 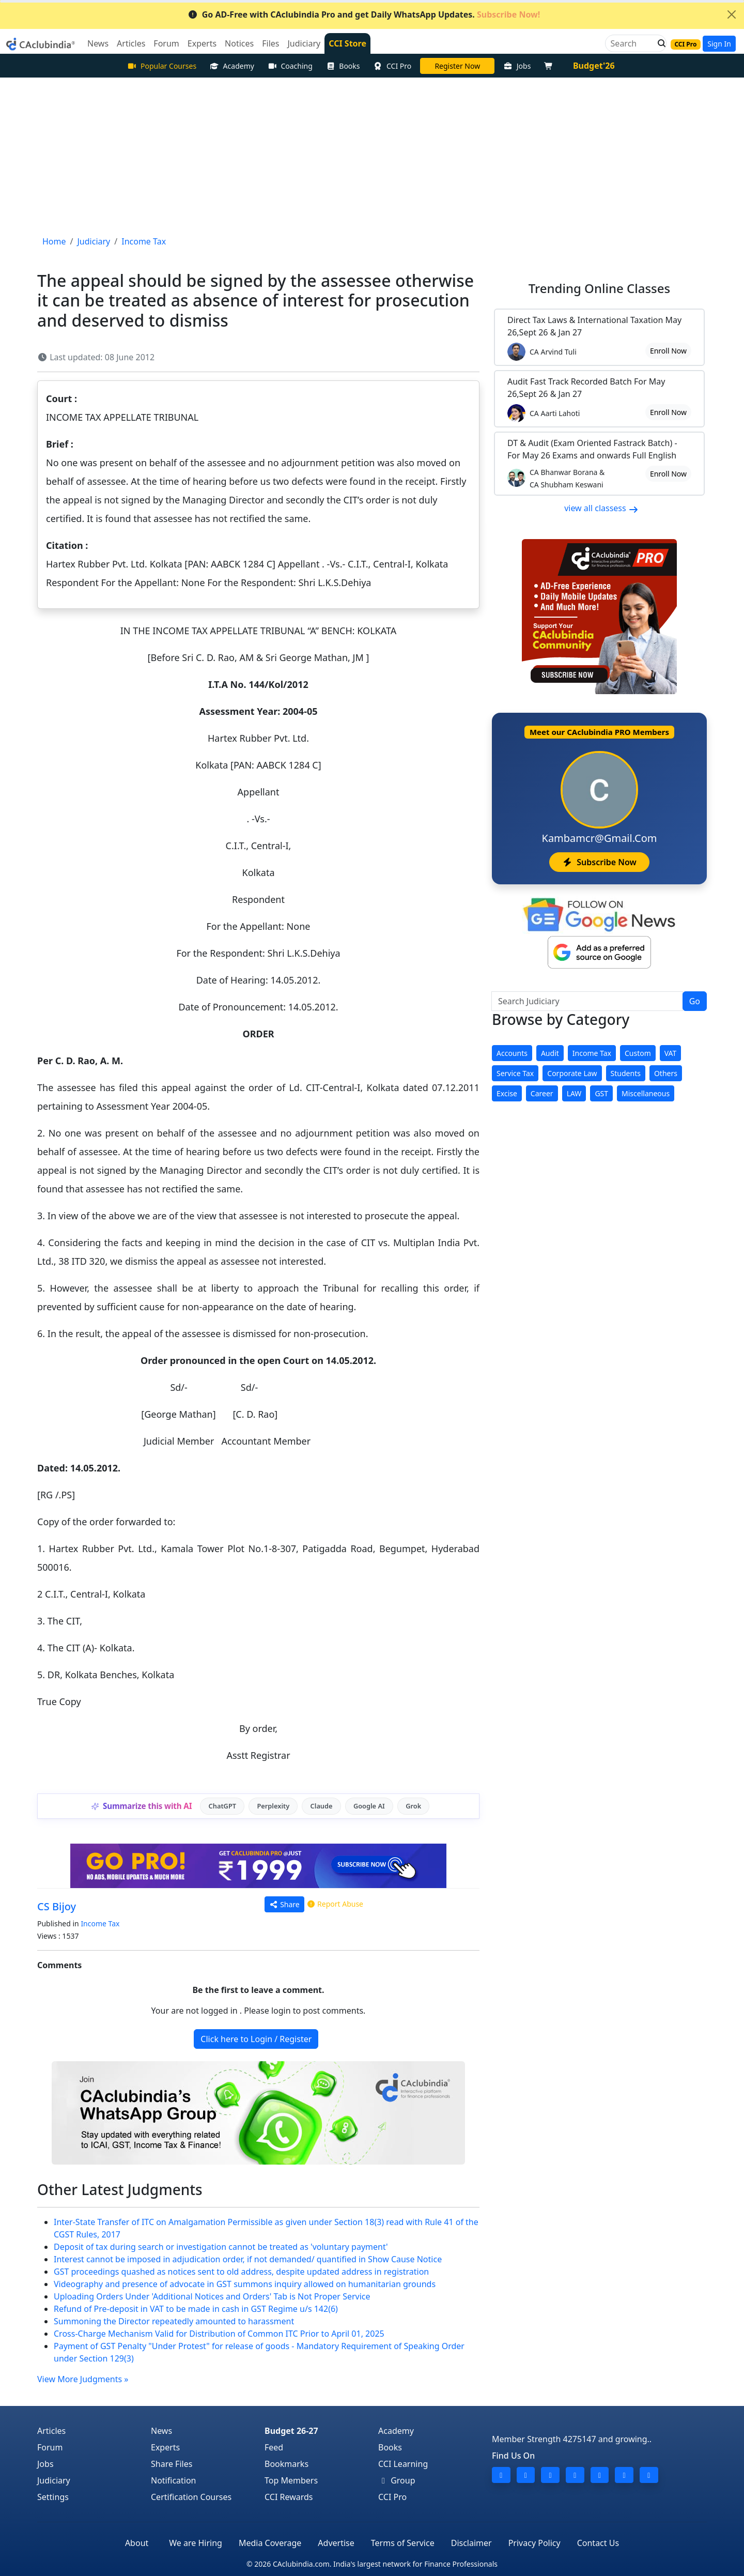 I want to click on Claude, so click(x=322, y=1806).